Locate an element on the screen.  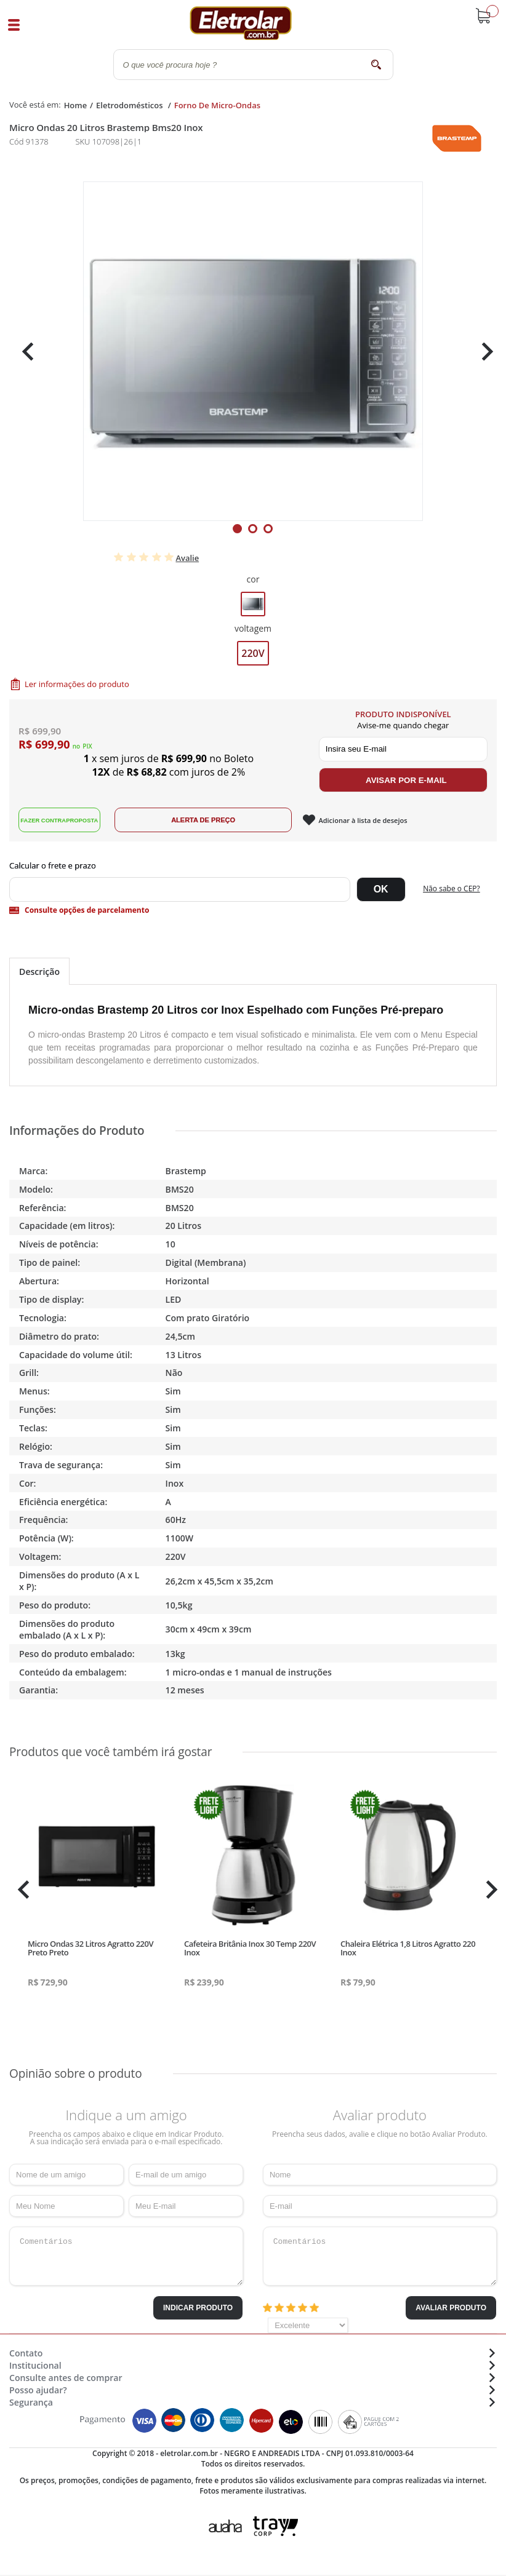
[tabpanel] is located at coordinates (253, 351).